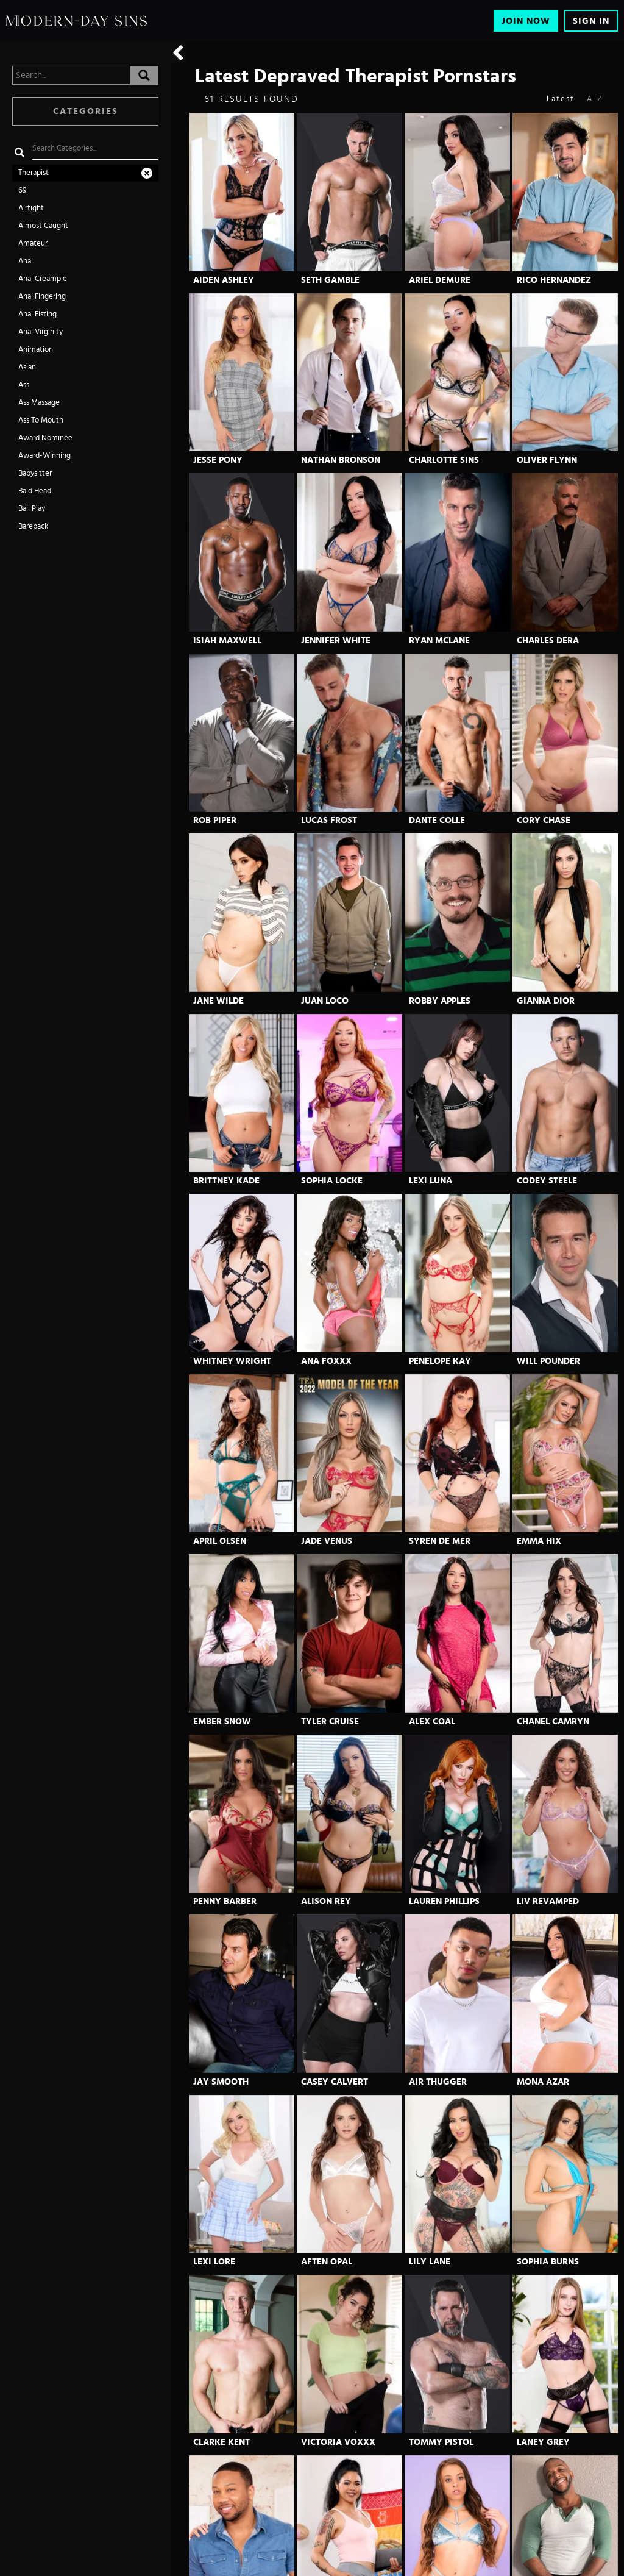 The image size is (624, 2576). I want to click on Lily Lane, so click(429, 2261).